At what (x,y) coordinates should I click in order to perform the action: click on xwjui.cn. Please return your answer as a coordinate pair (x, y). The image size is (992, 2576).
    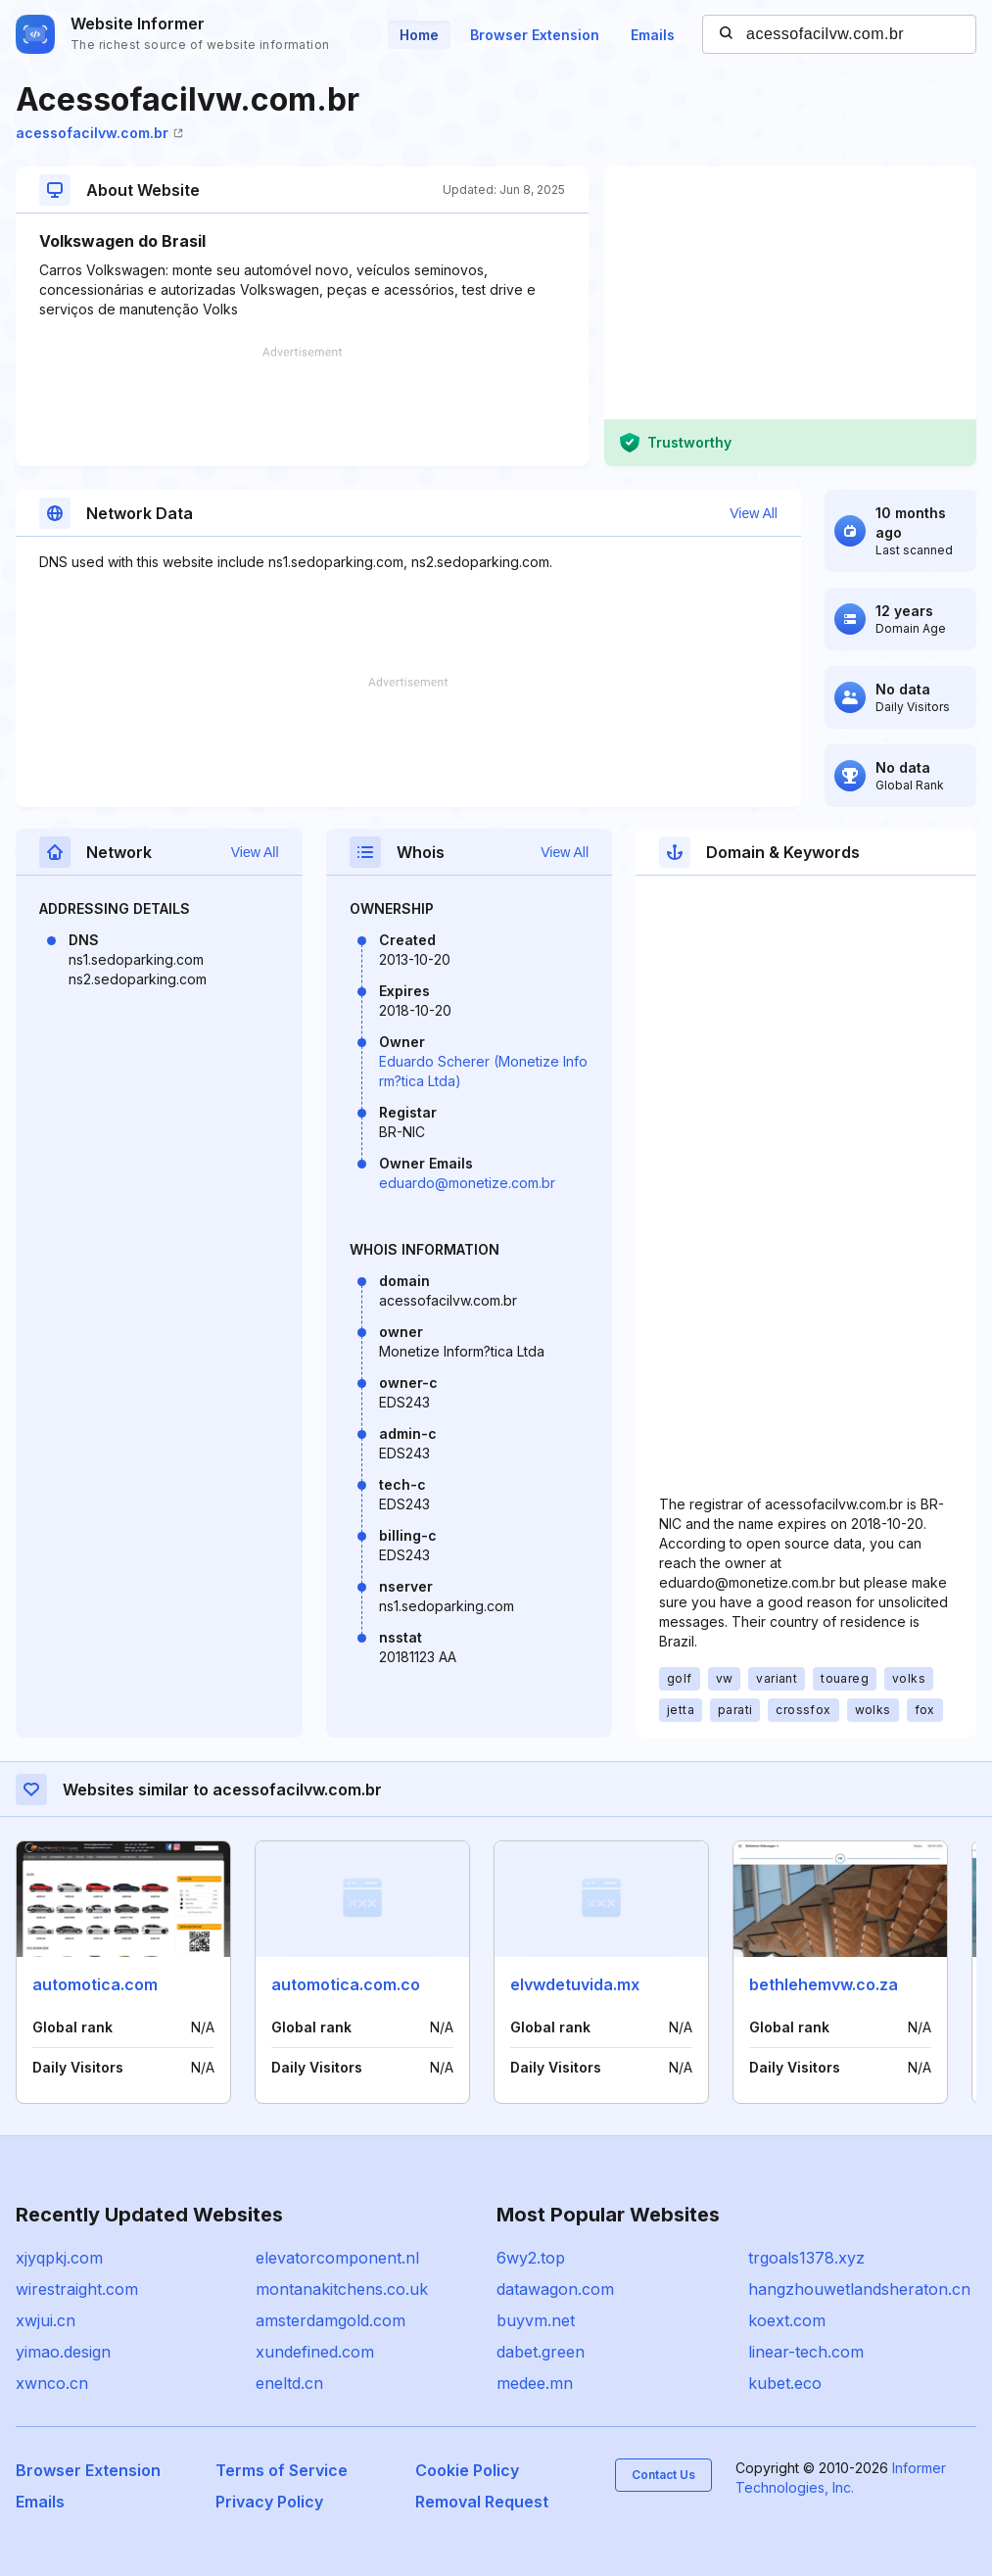
    Looking at the image, I should click on (45, 2320).